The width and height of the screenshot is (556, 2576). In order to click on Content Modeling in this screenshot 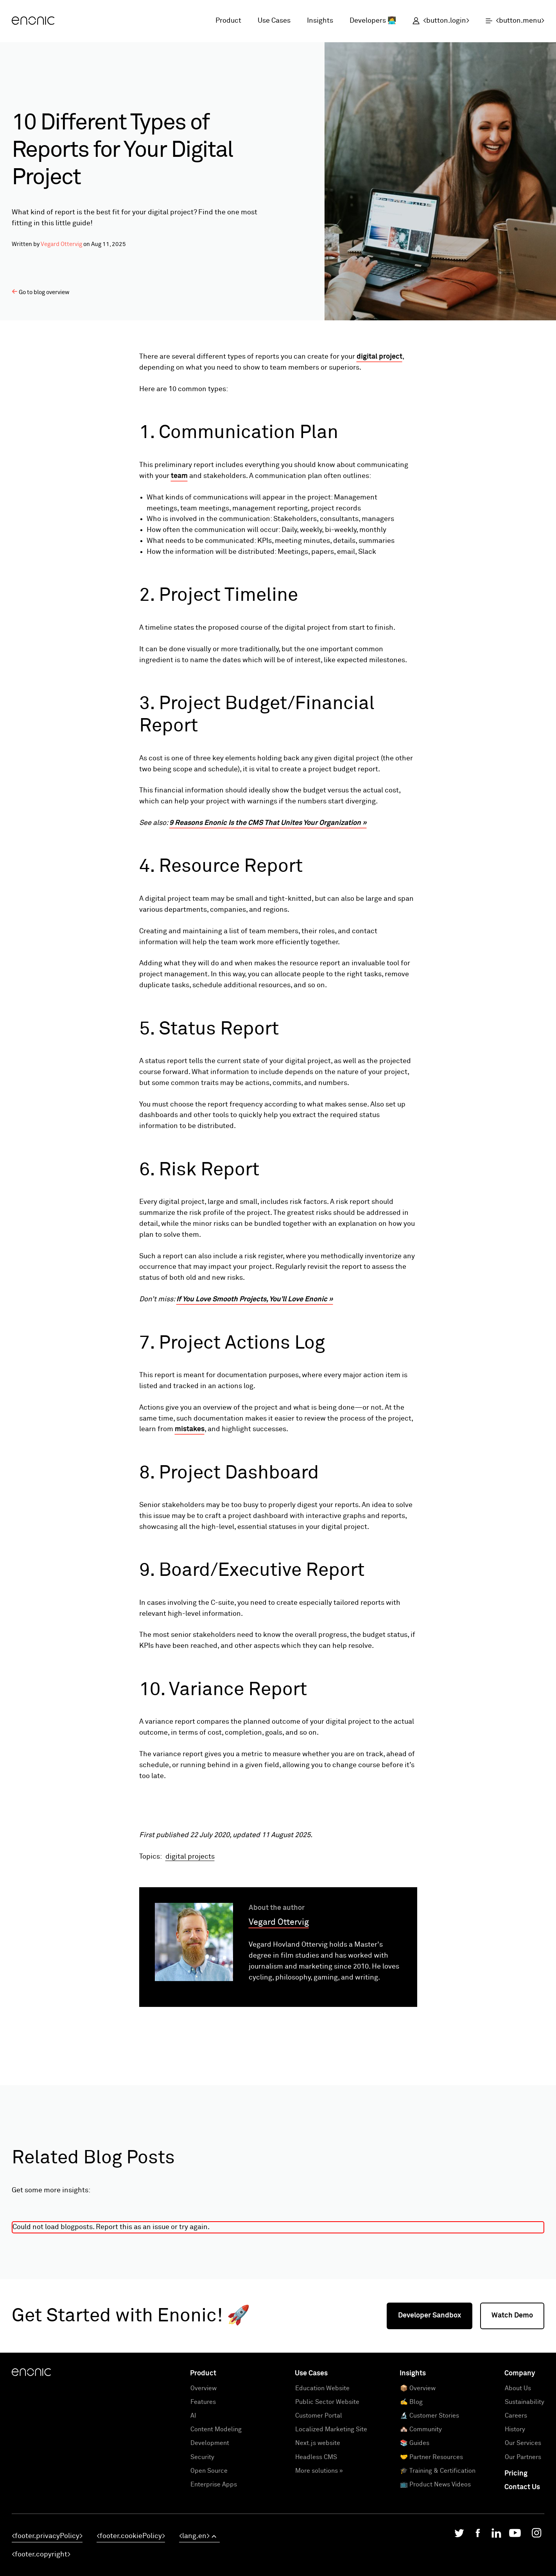, I will do `click(216, 2541)`.